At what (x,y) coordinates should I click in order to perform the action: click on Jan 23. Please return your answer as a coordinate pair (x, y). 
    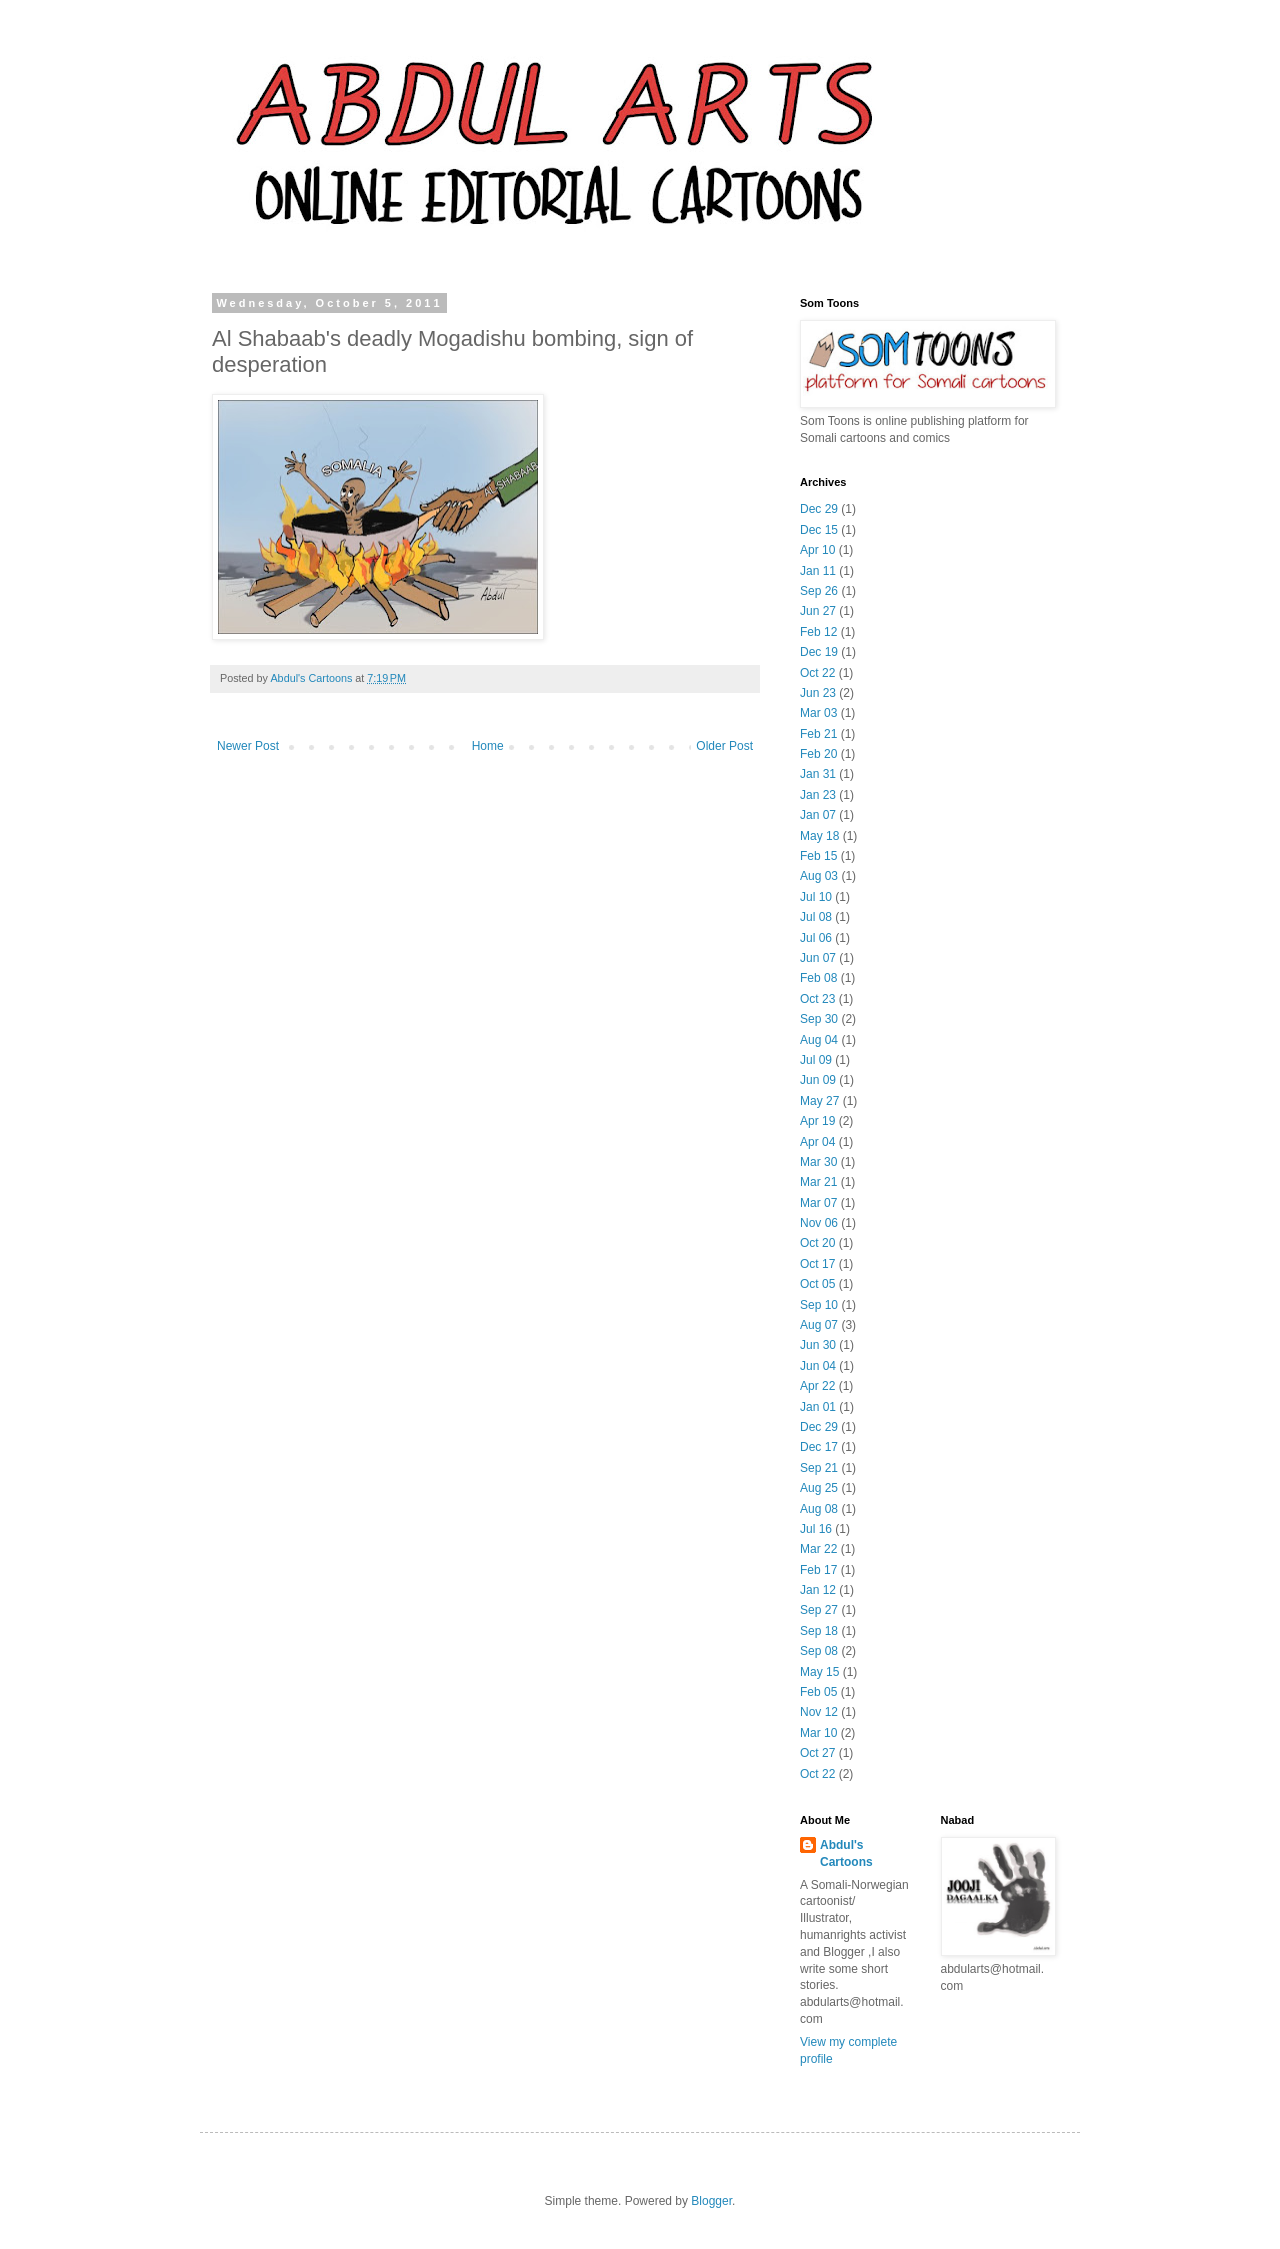
    Looking at the image, I should click on (818, 795).